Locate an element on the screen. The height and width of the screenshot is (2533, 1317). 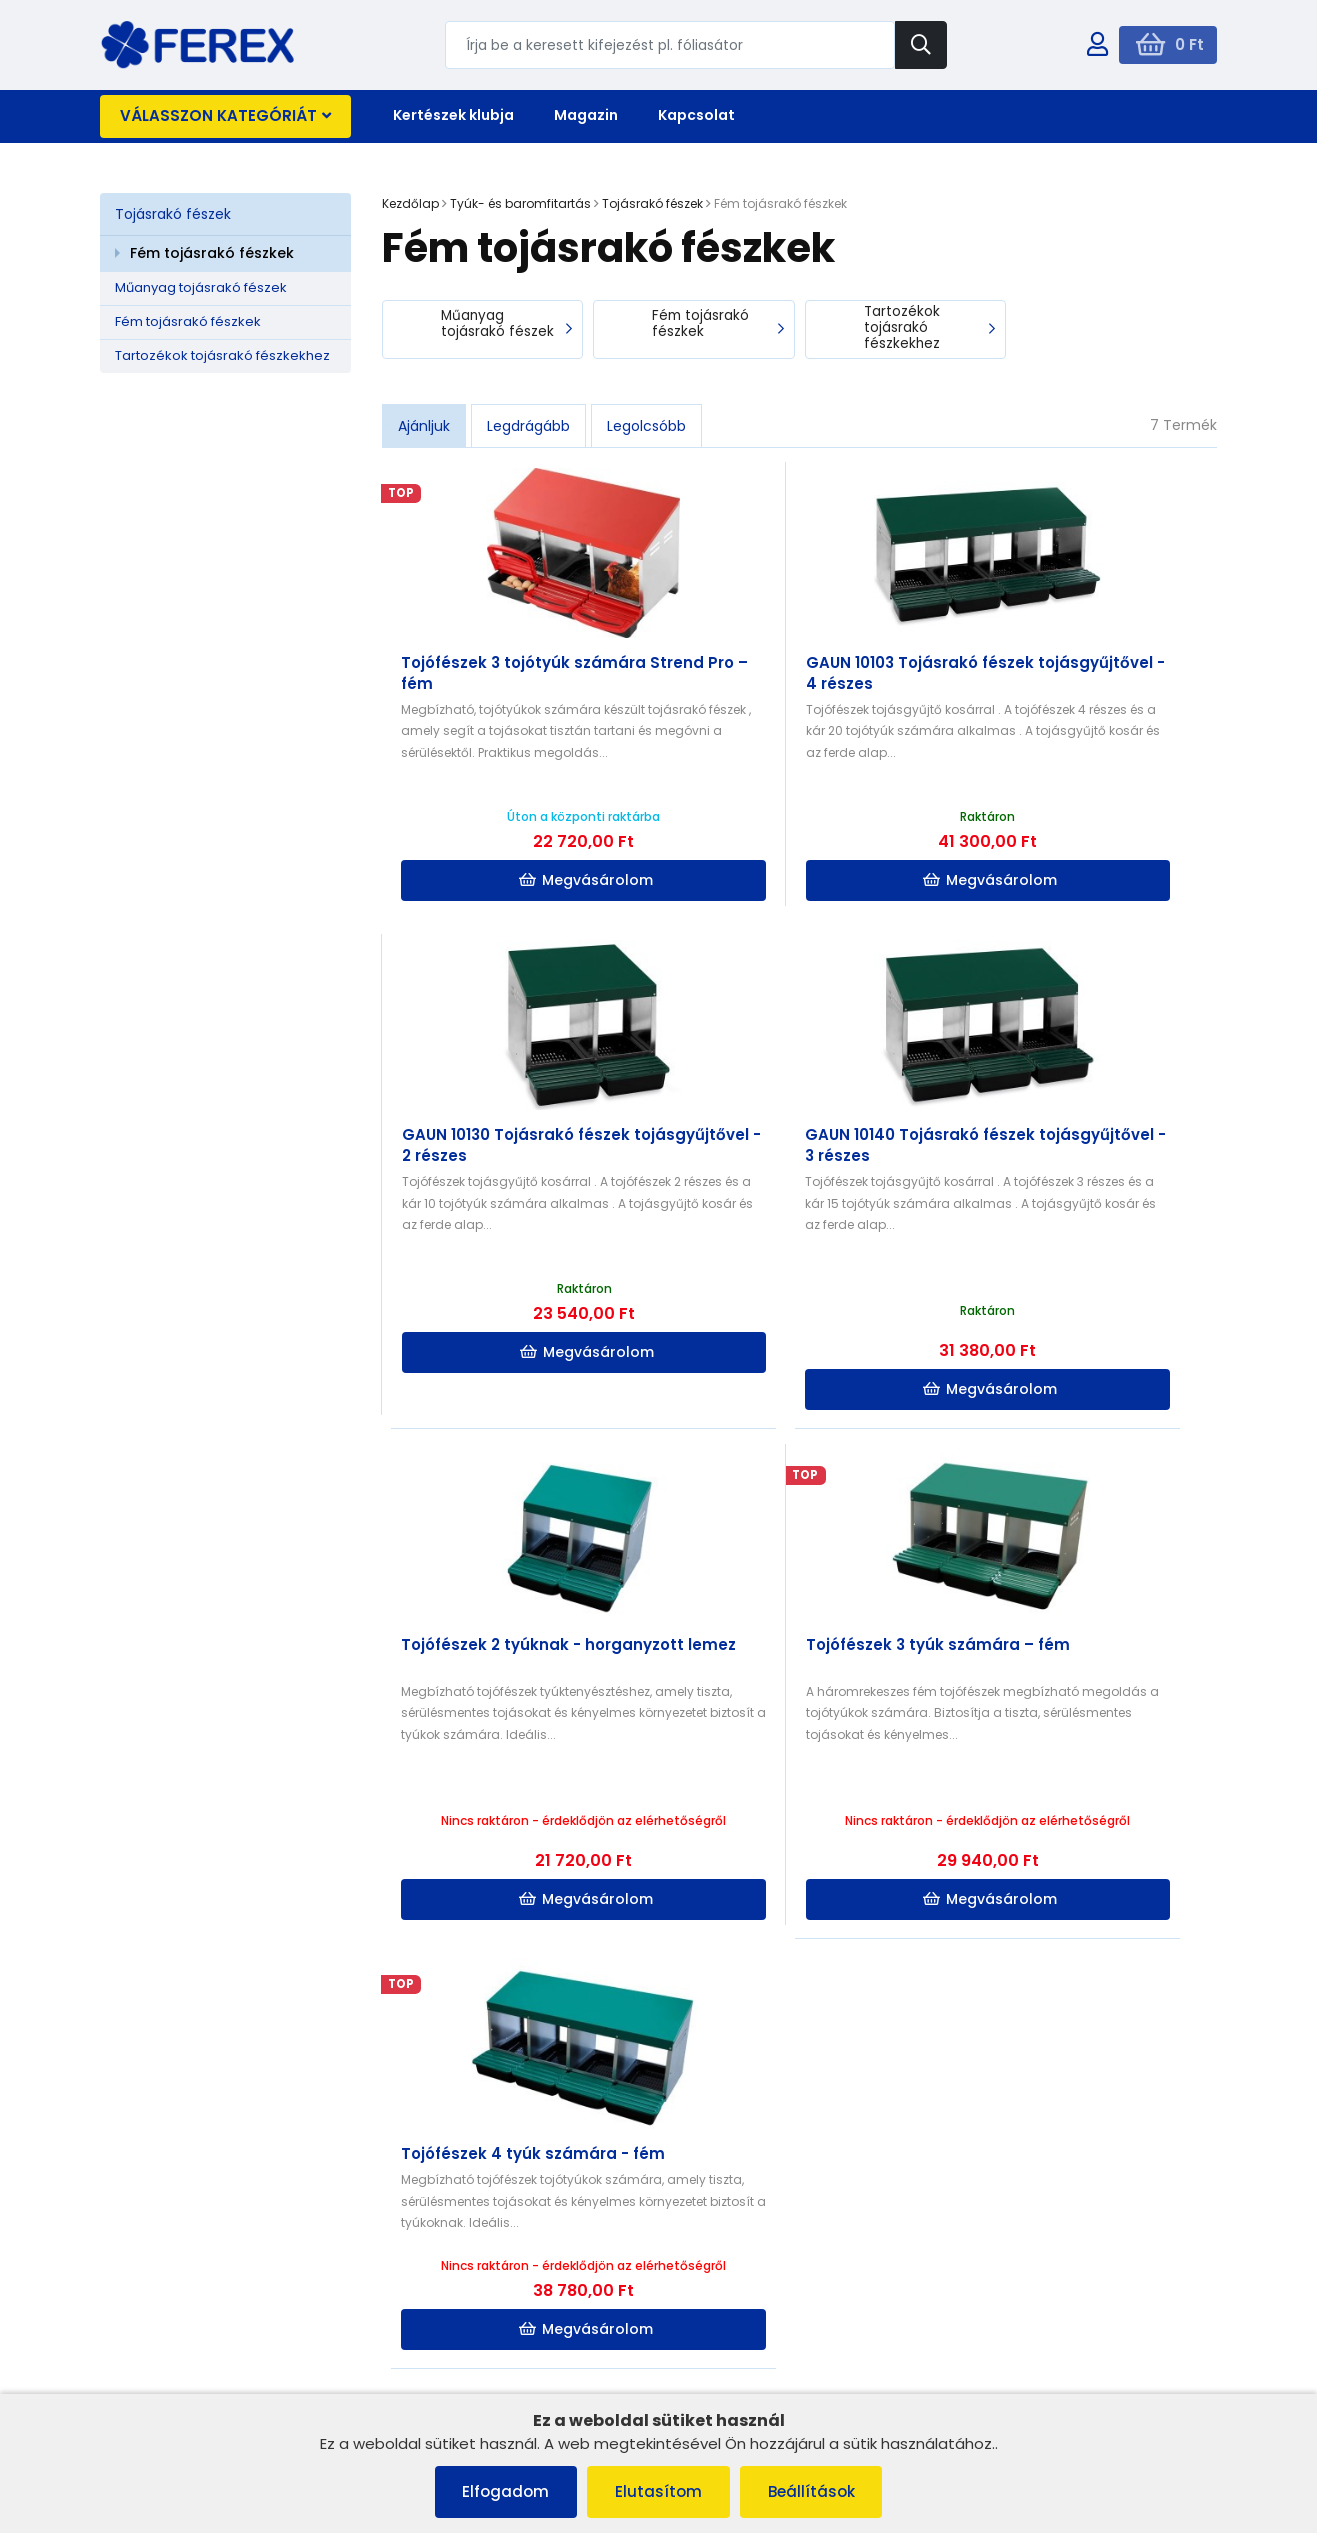
Kertészek klubja is located at coordinates (453, 115).